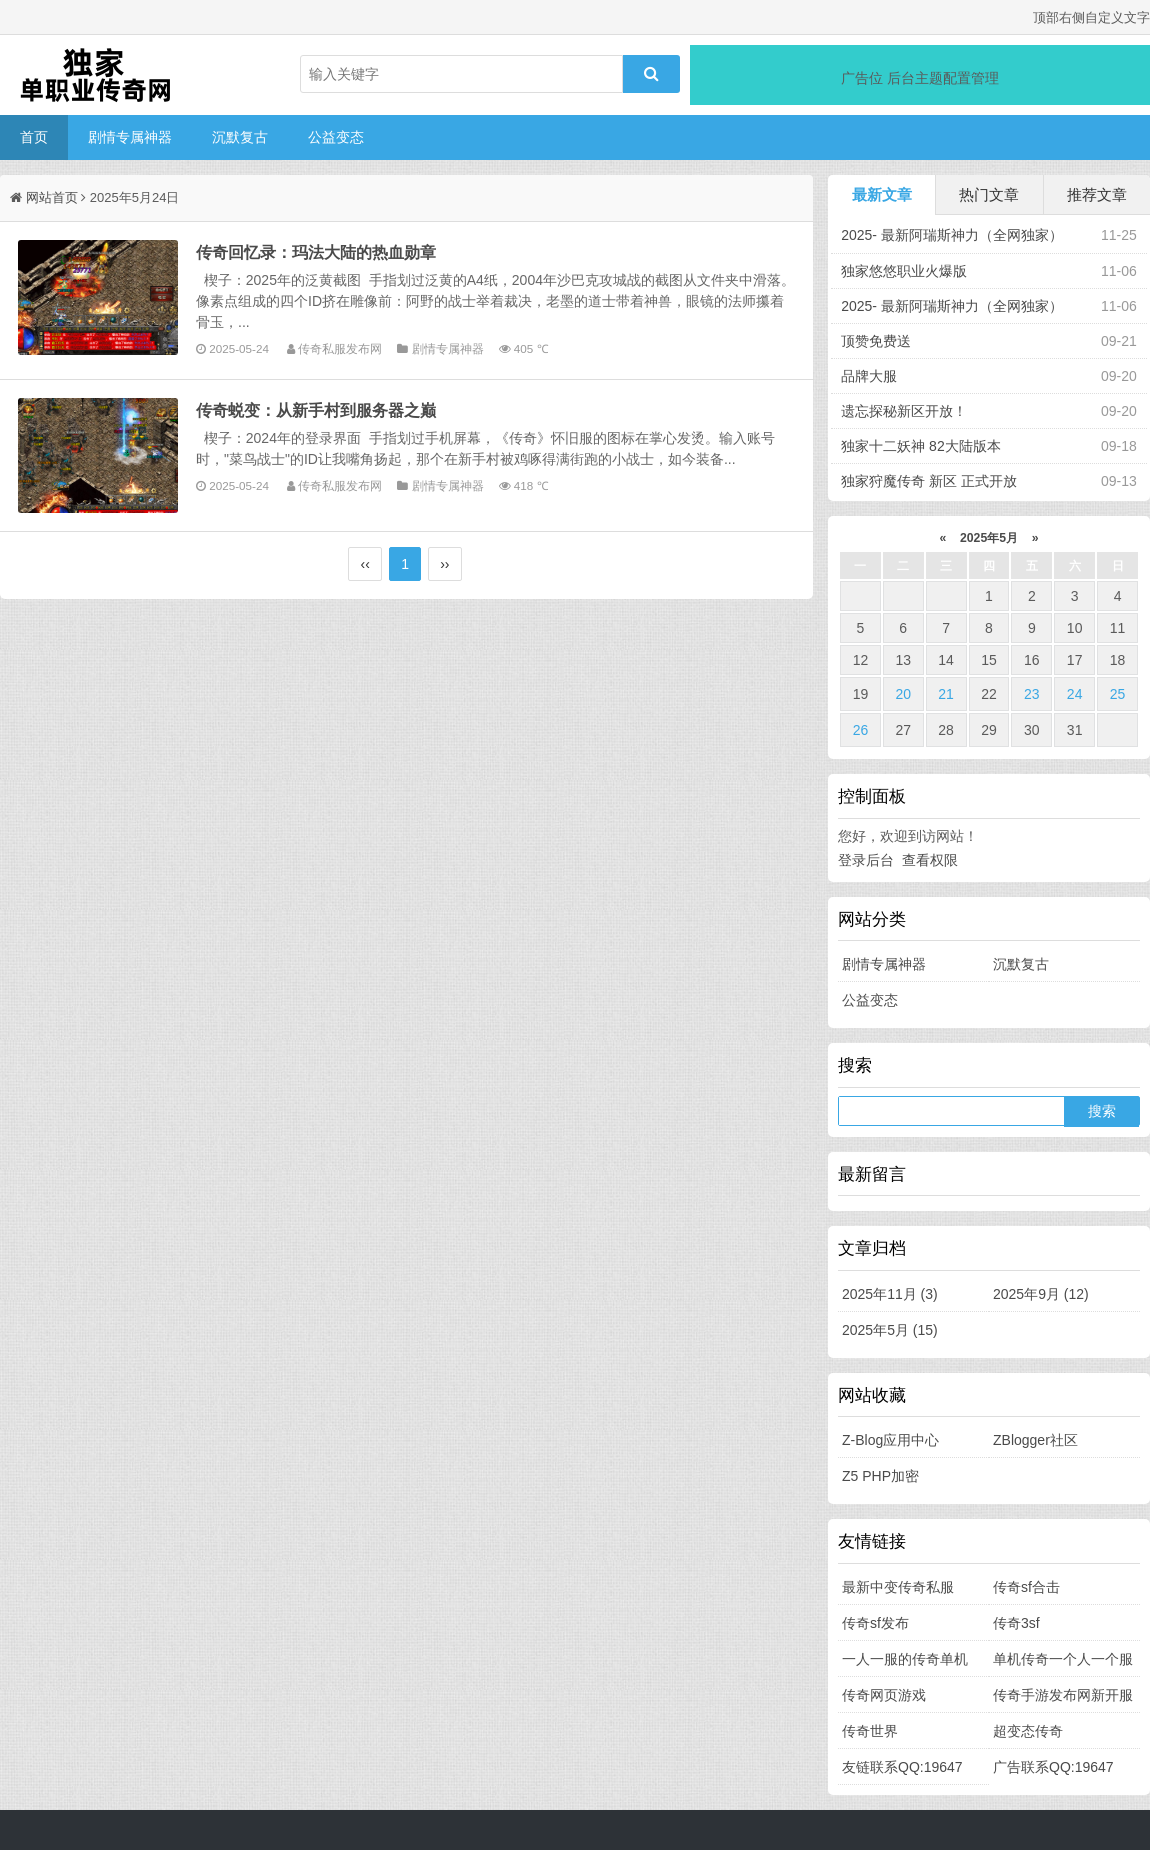 Image resolution: width=1150 pixels, height=1850 pixels. What do you see at coordinates (240, 137) in the screenshot?
I see `沉默复古` at bounding box center [240, 137].